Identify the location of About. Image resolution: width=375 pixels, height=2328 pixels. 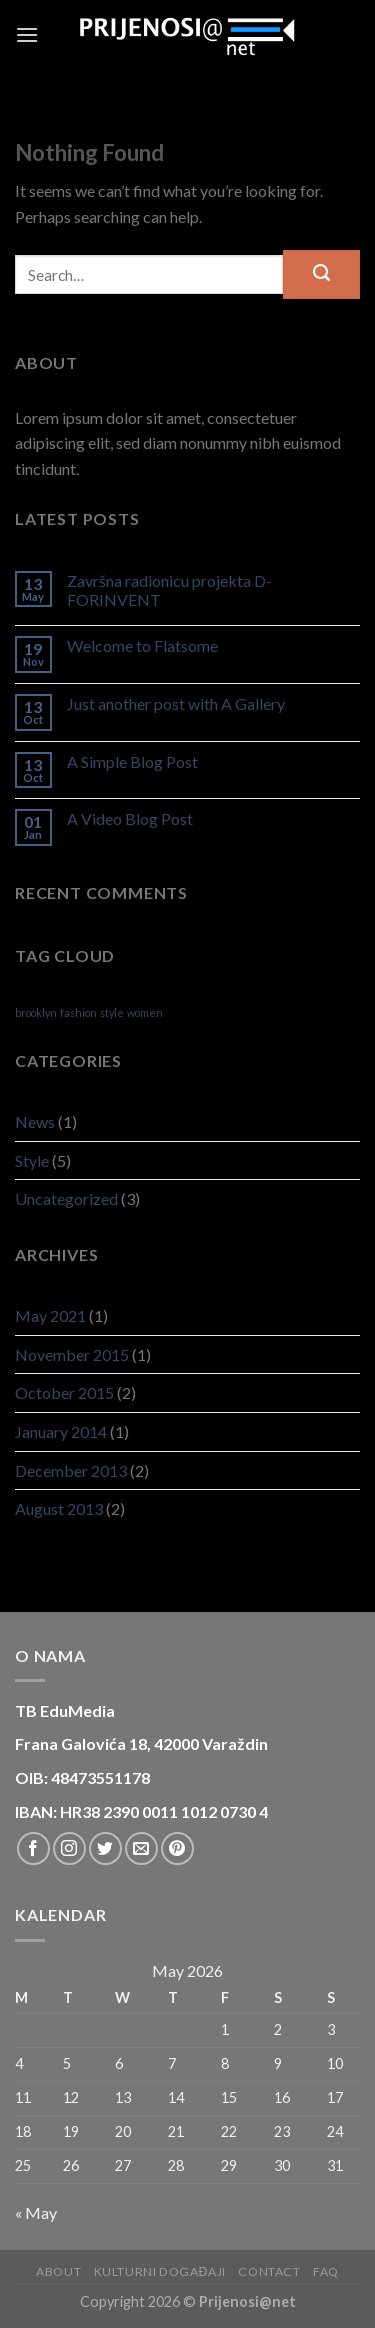
(58, 2271).